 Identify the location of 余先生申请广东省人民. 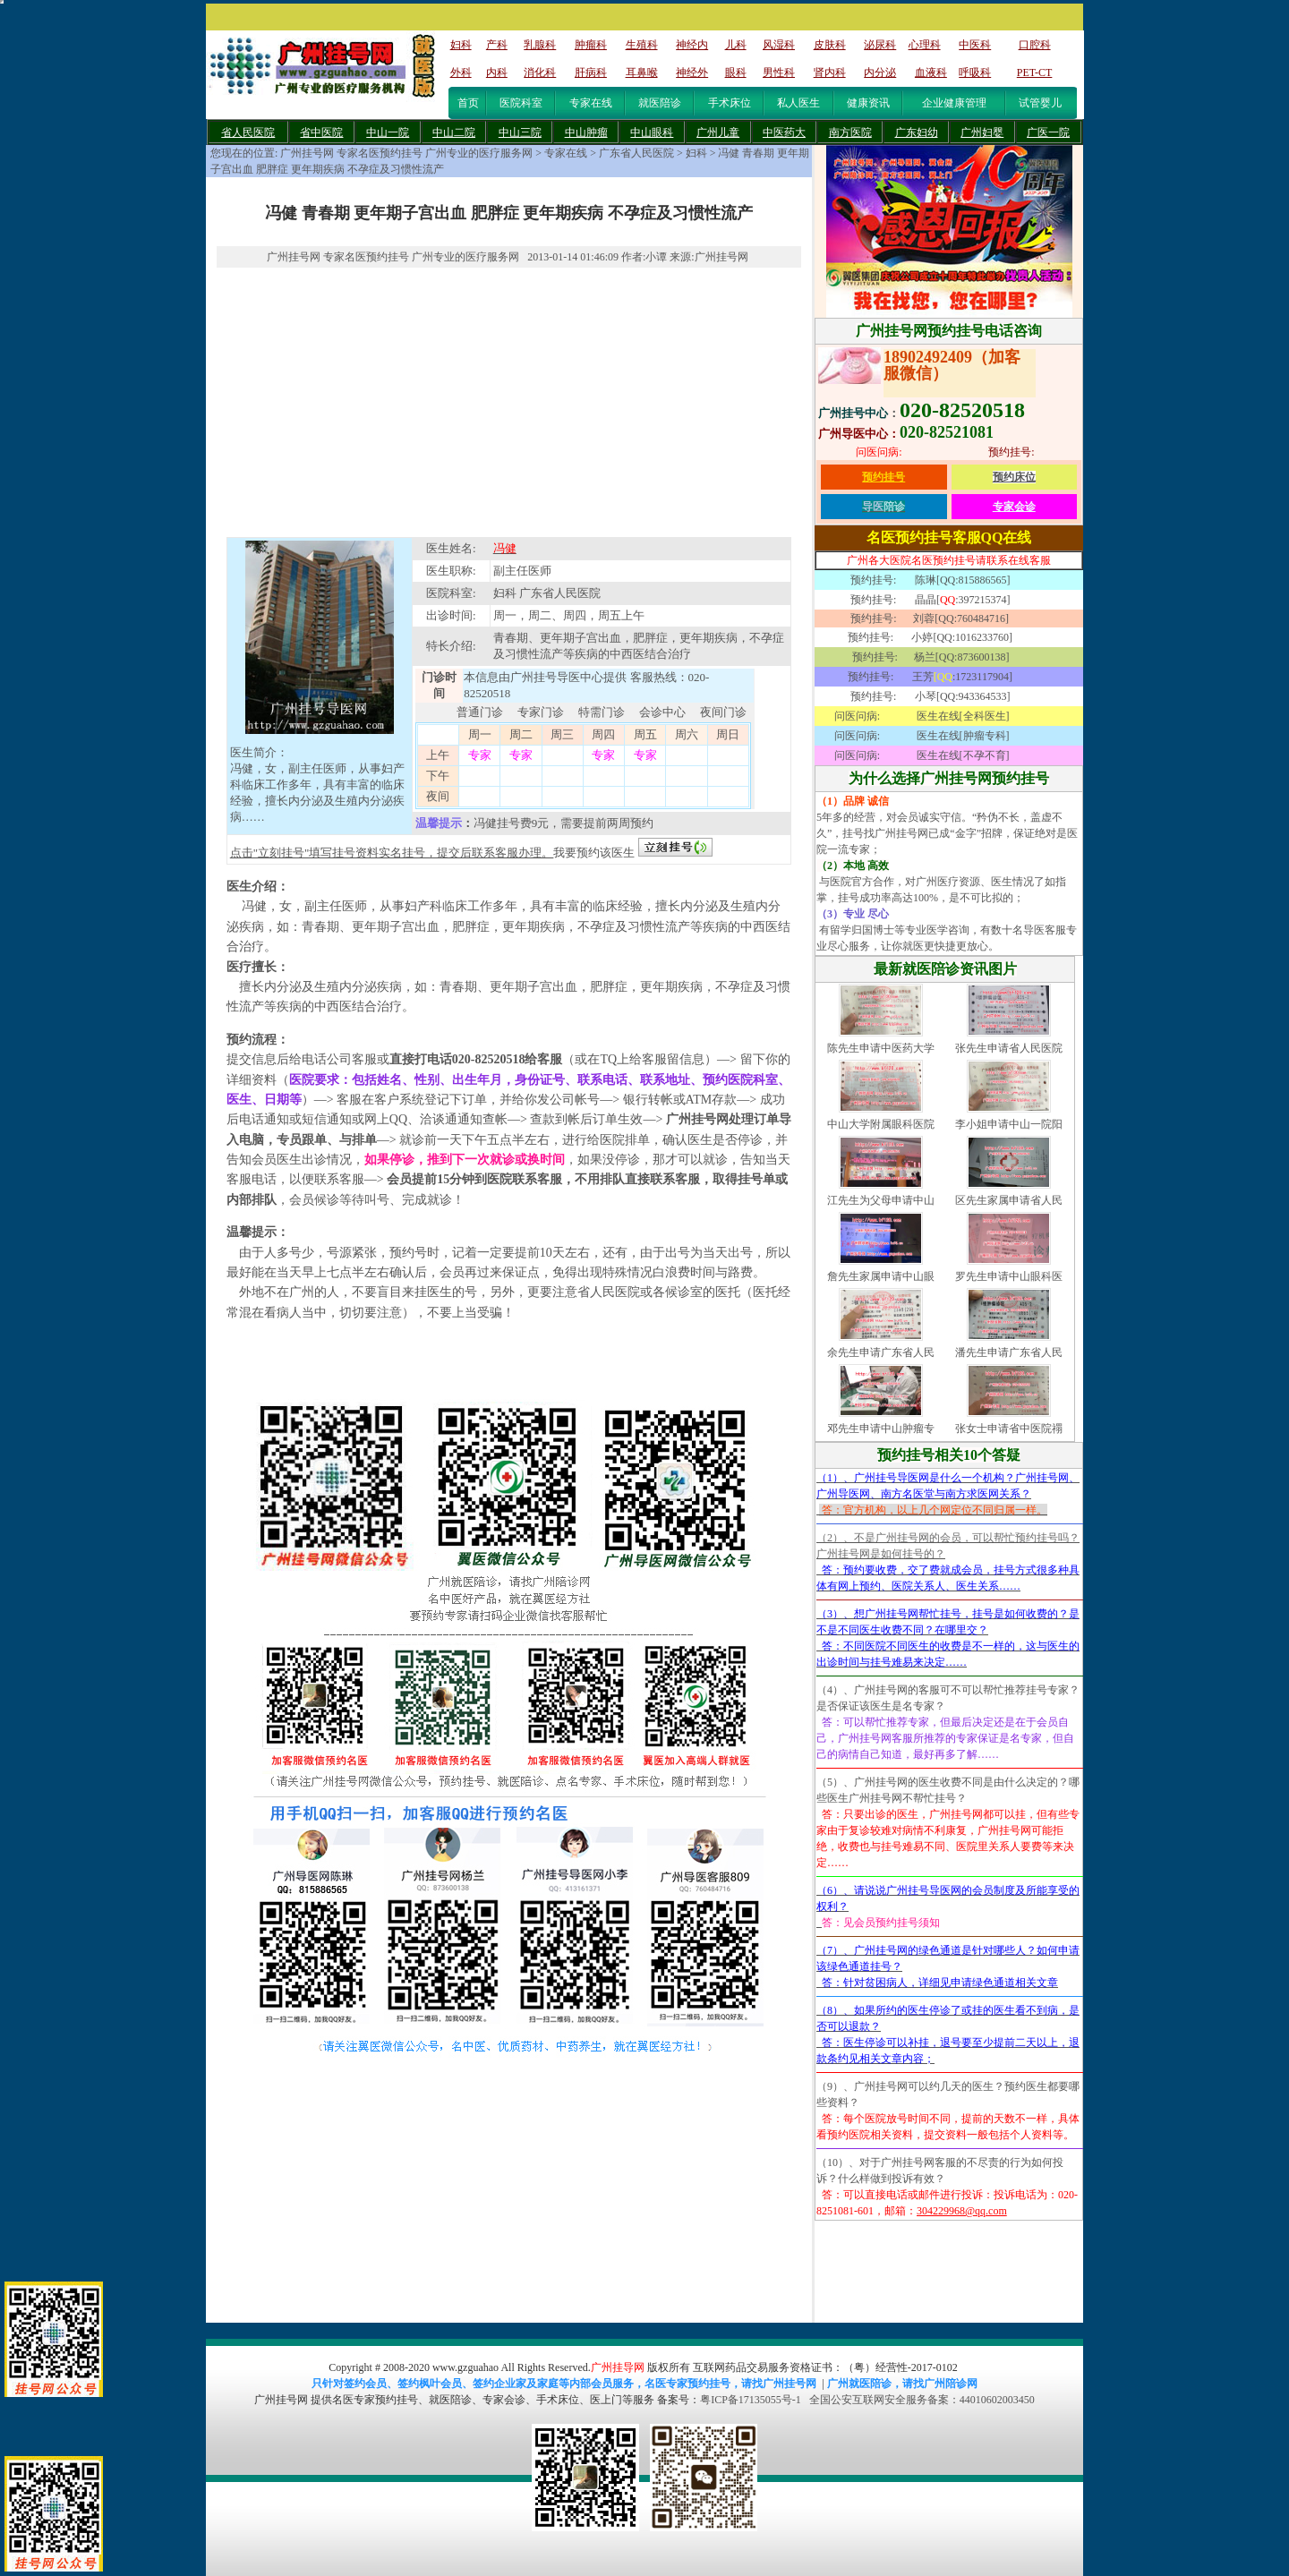
(881, 1352).